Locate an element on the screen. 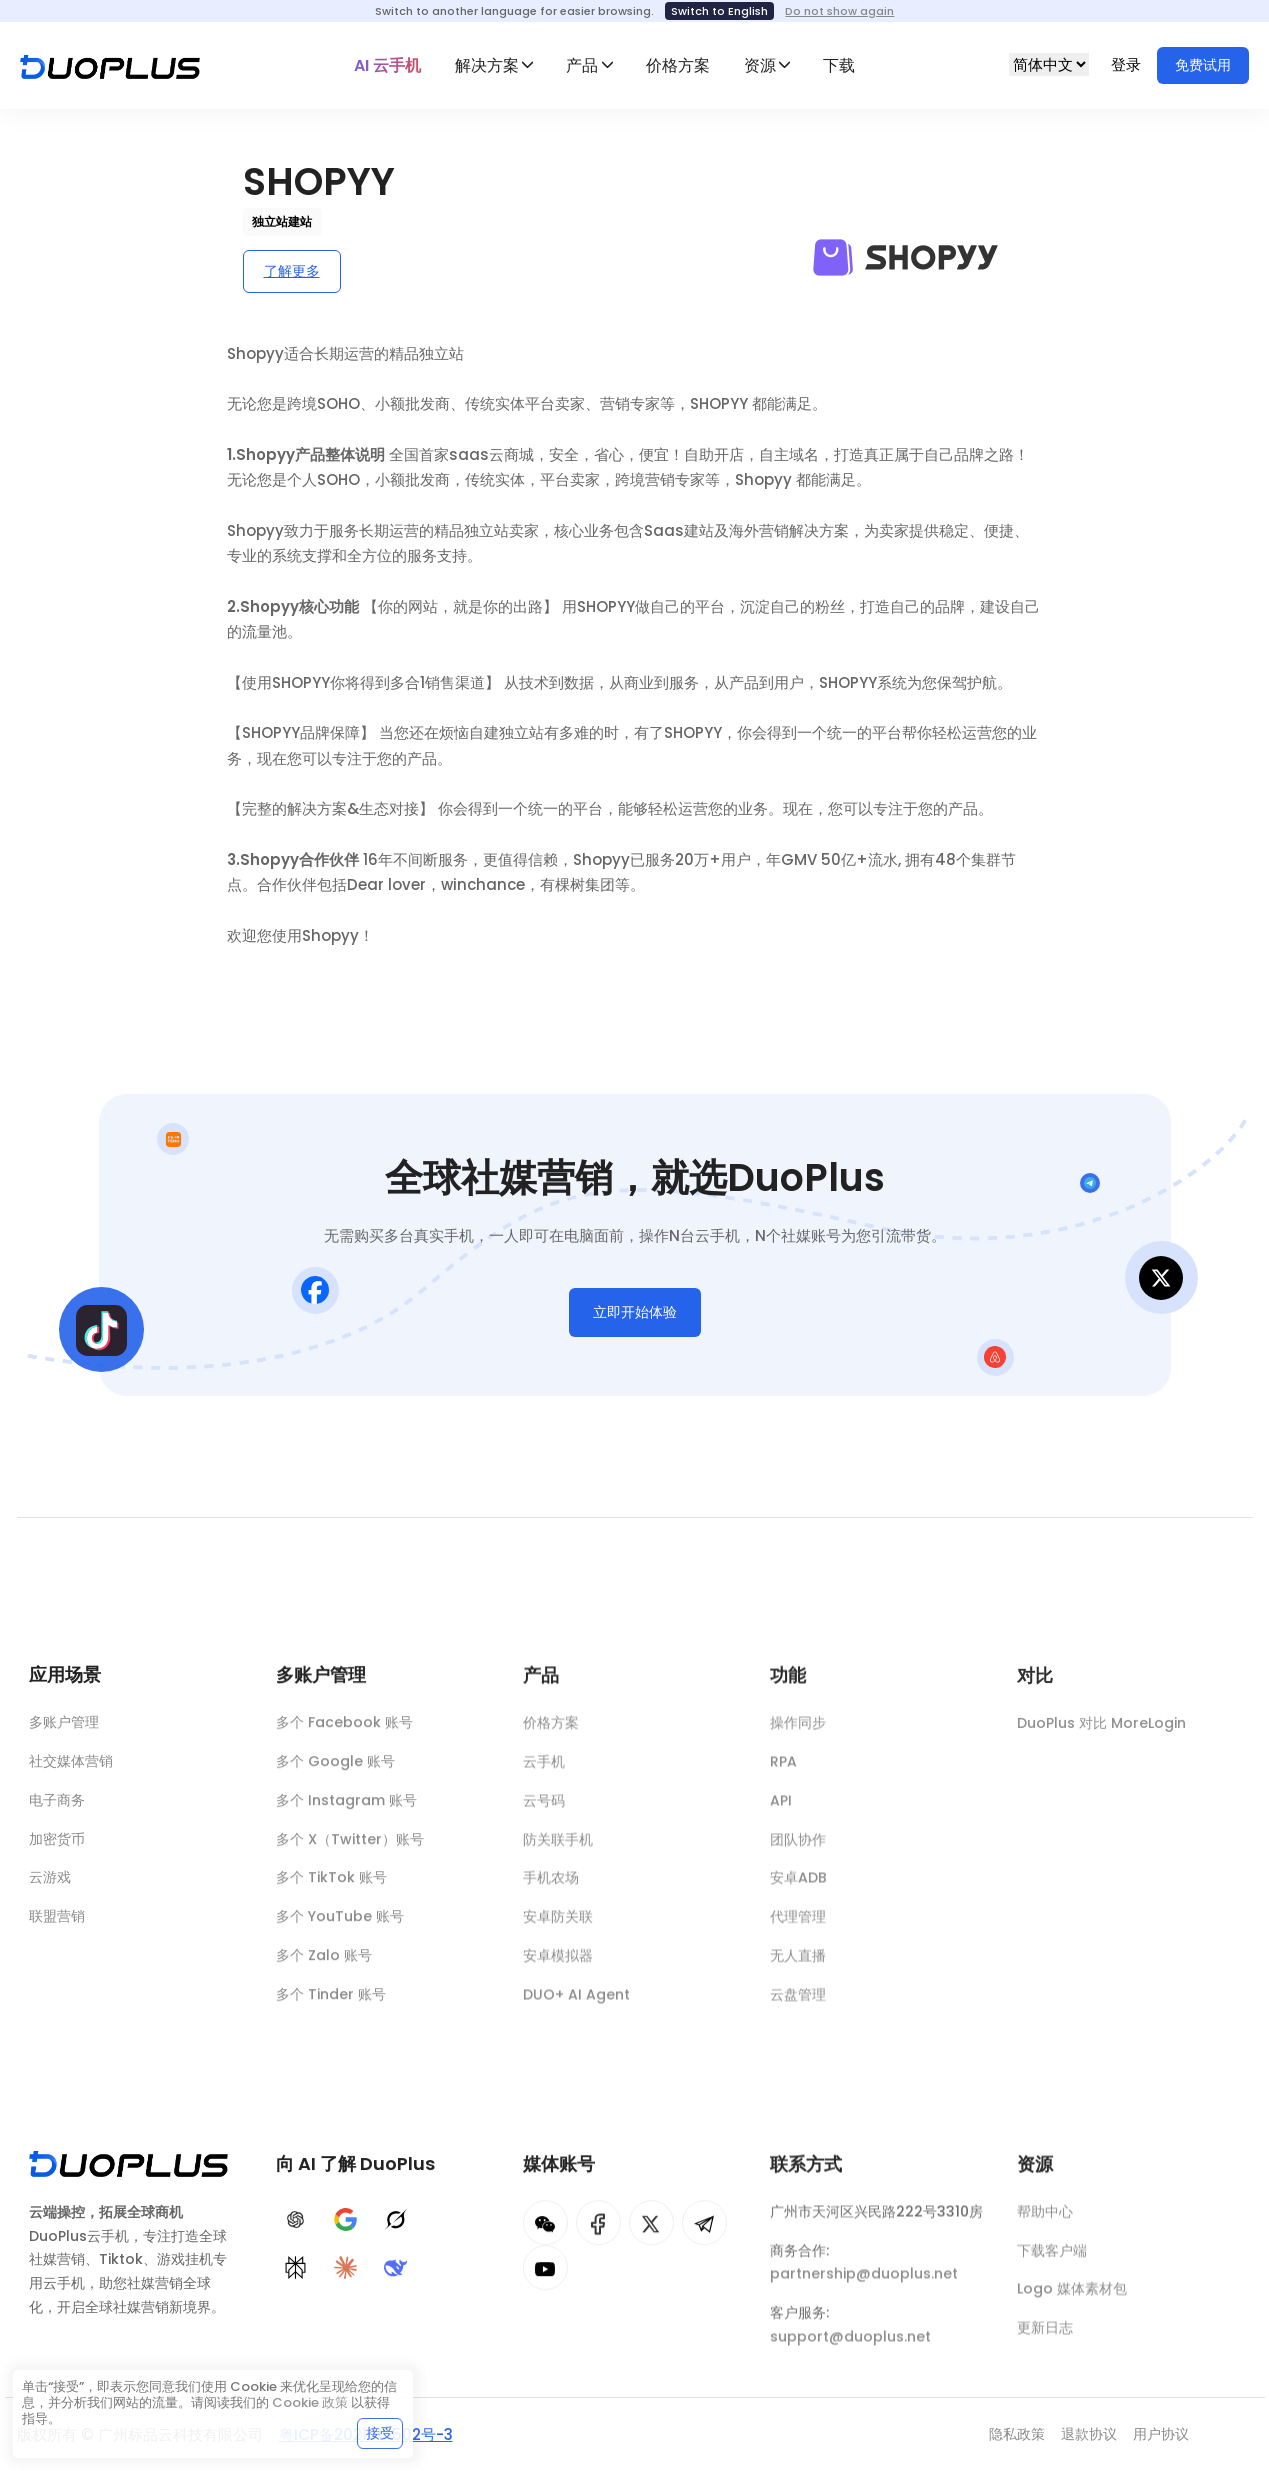  操作同步 is located at coordinates (798, 1733).